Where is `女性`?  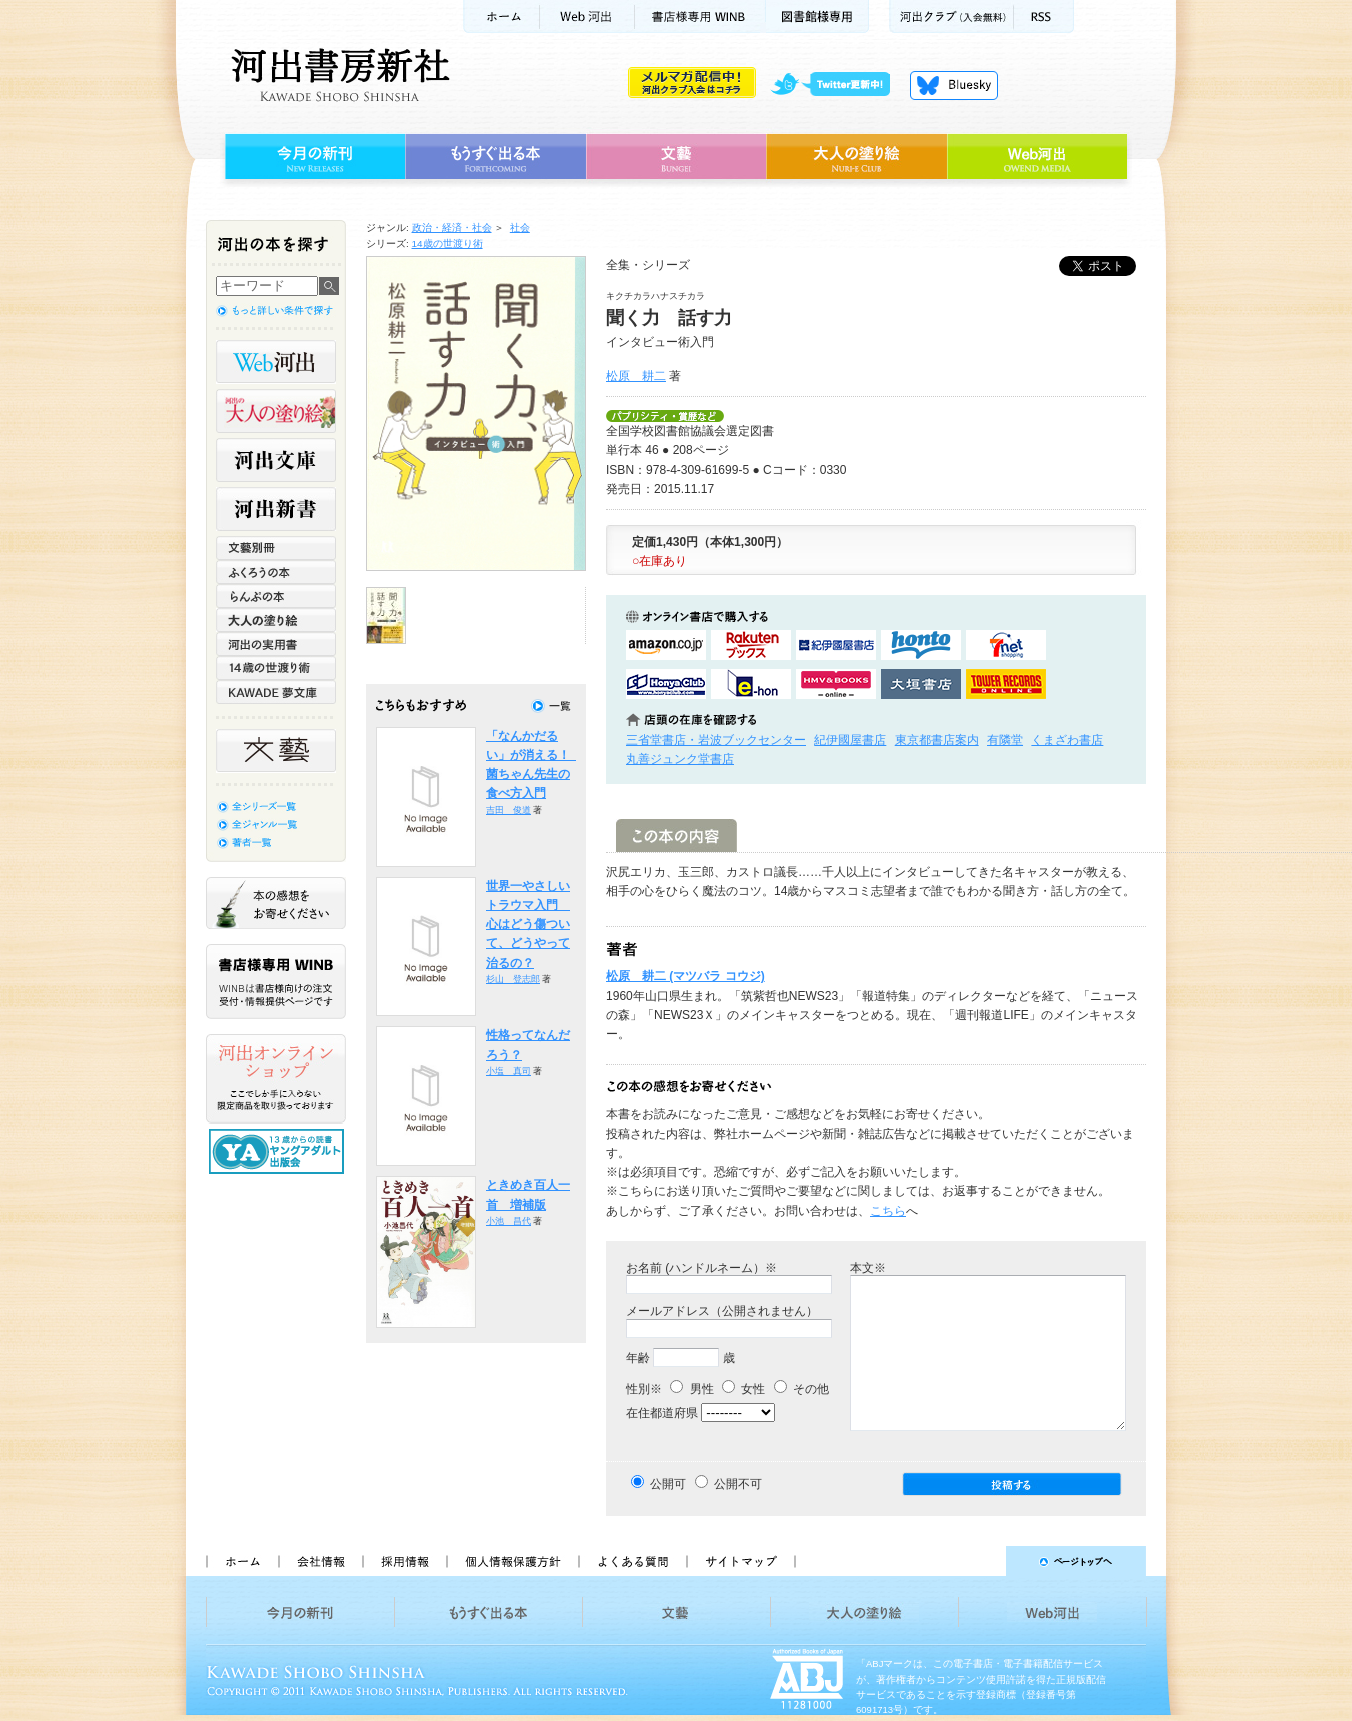
女性 is located at coordinates (743, 1389).